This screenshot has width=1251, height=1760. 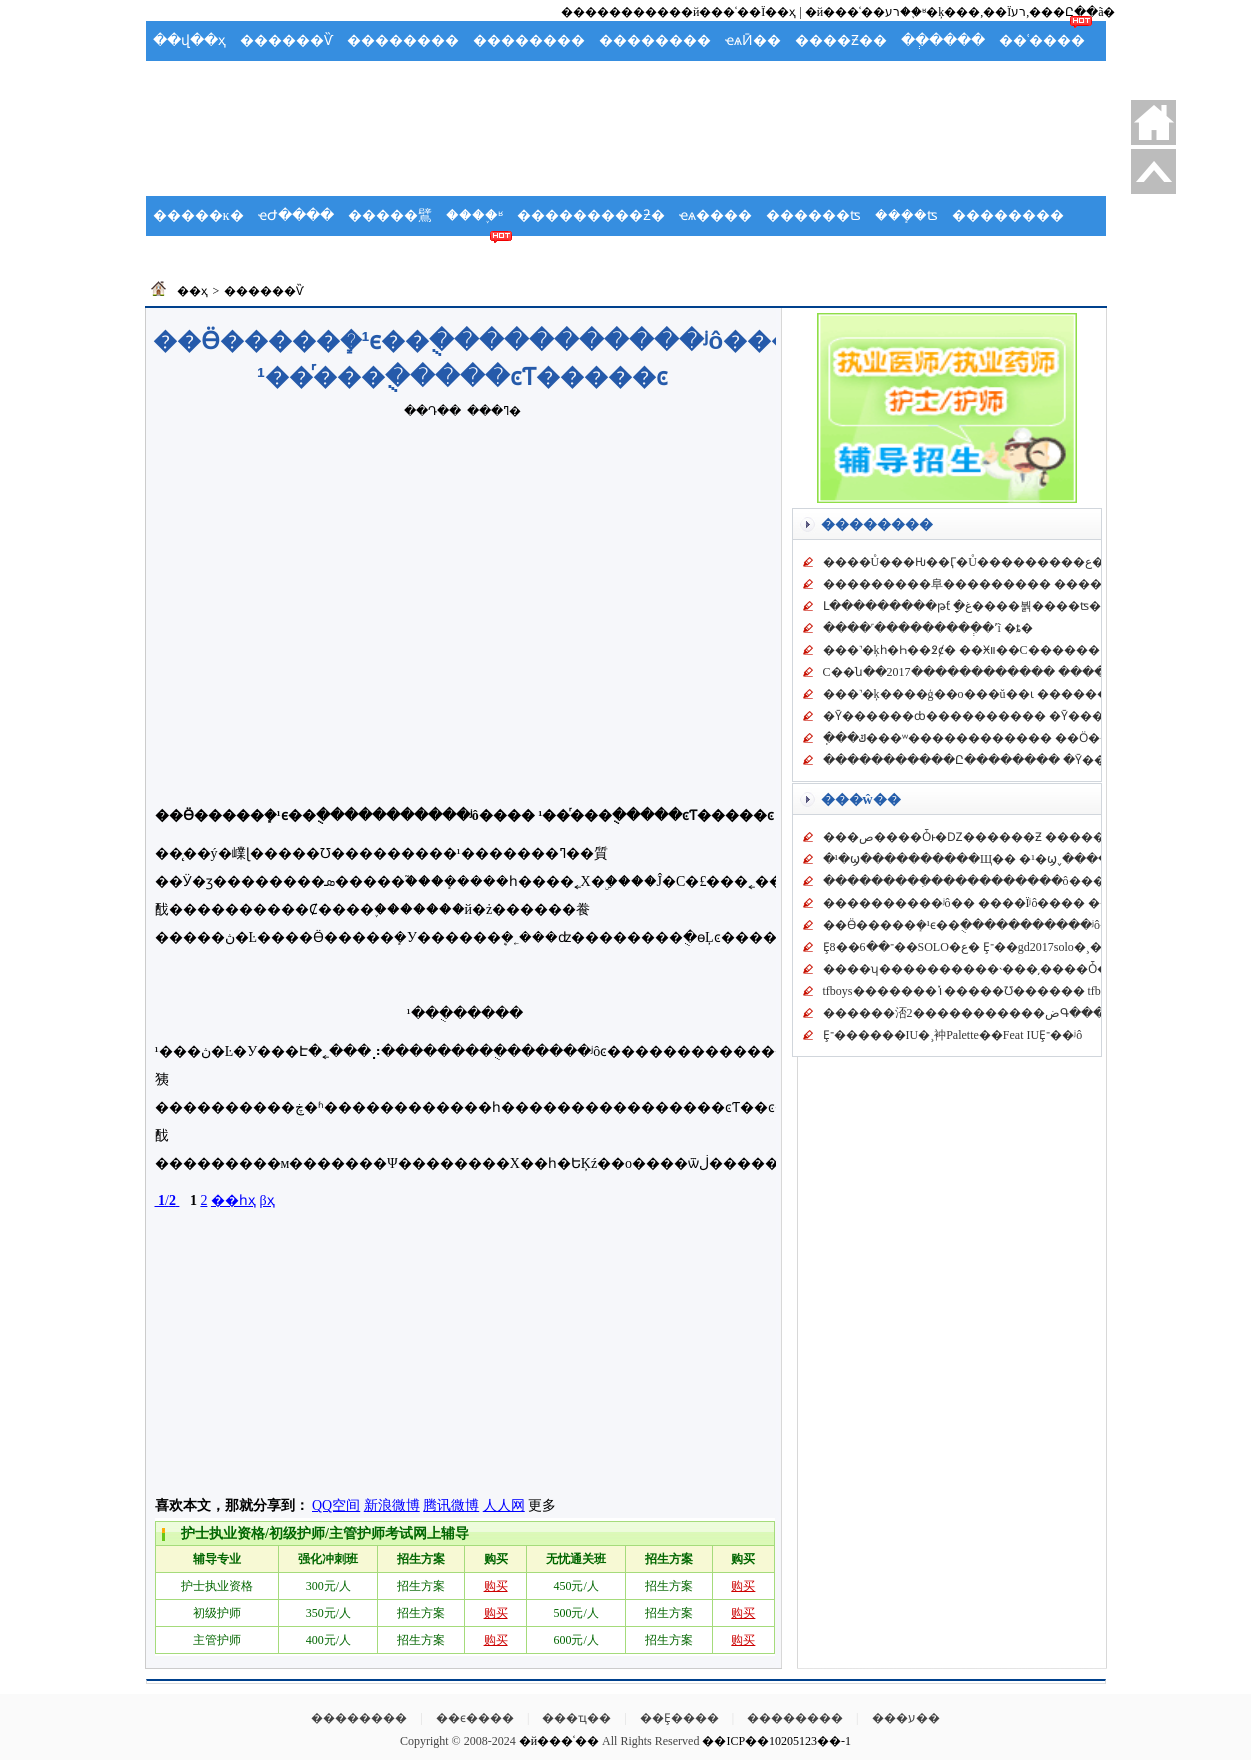 What do you see at coordinates (1020, 1013) in the screenshot?
I see `������㳪2�����������ضԳ���������衷�ߺ�` at bounding box center [1020, 1013].